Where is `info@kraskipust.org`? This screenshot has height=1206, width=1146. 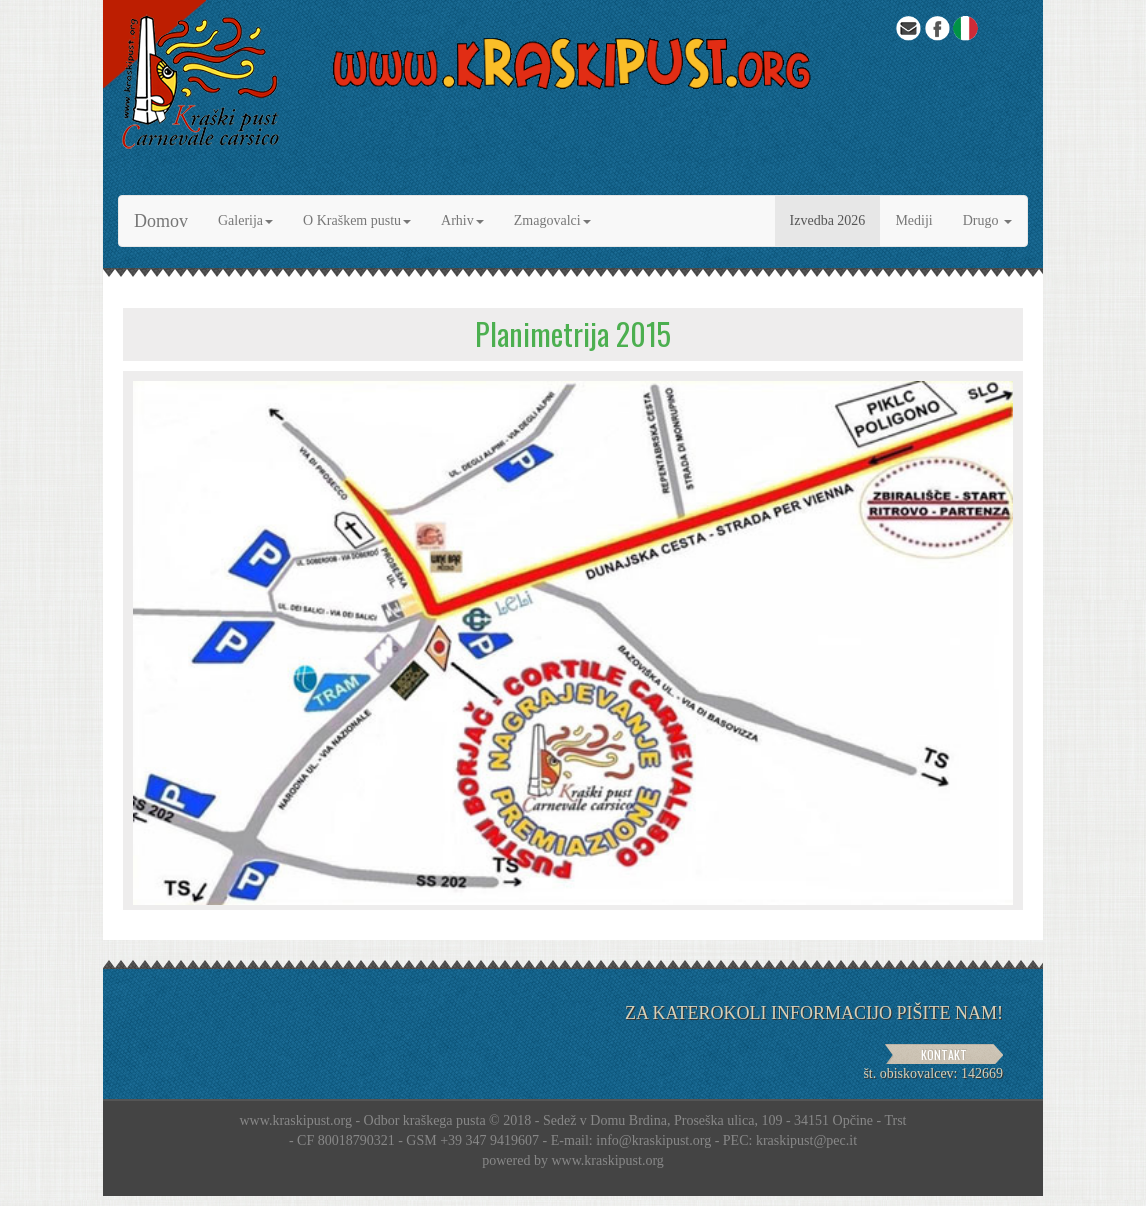
info@kraskipust.org is located at coordinates (653, 1140).